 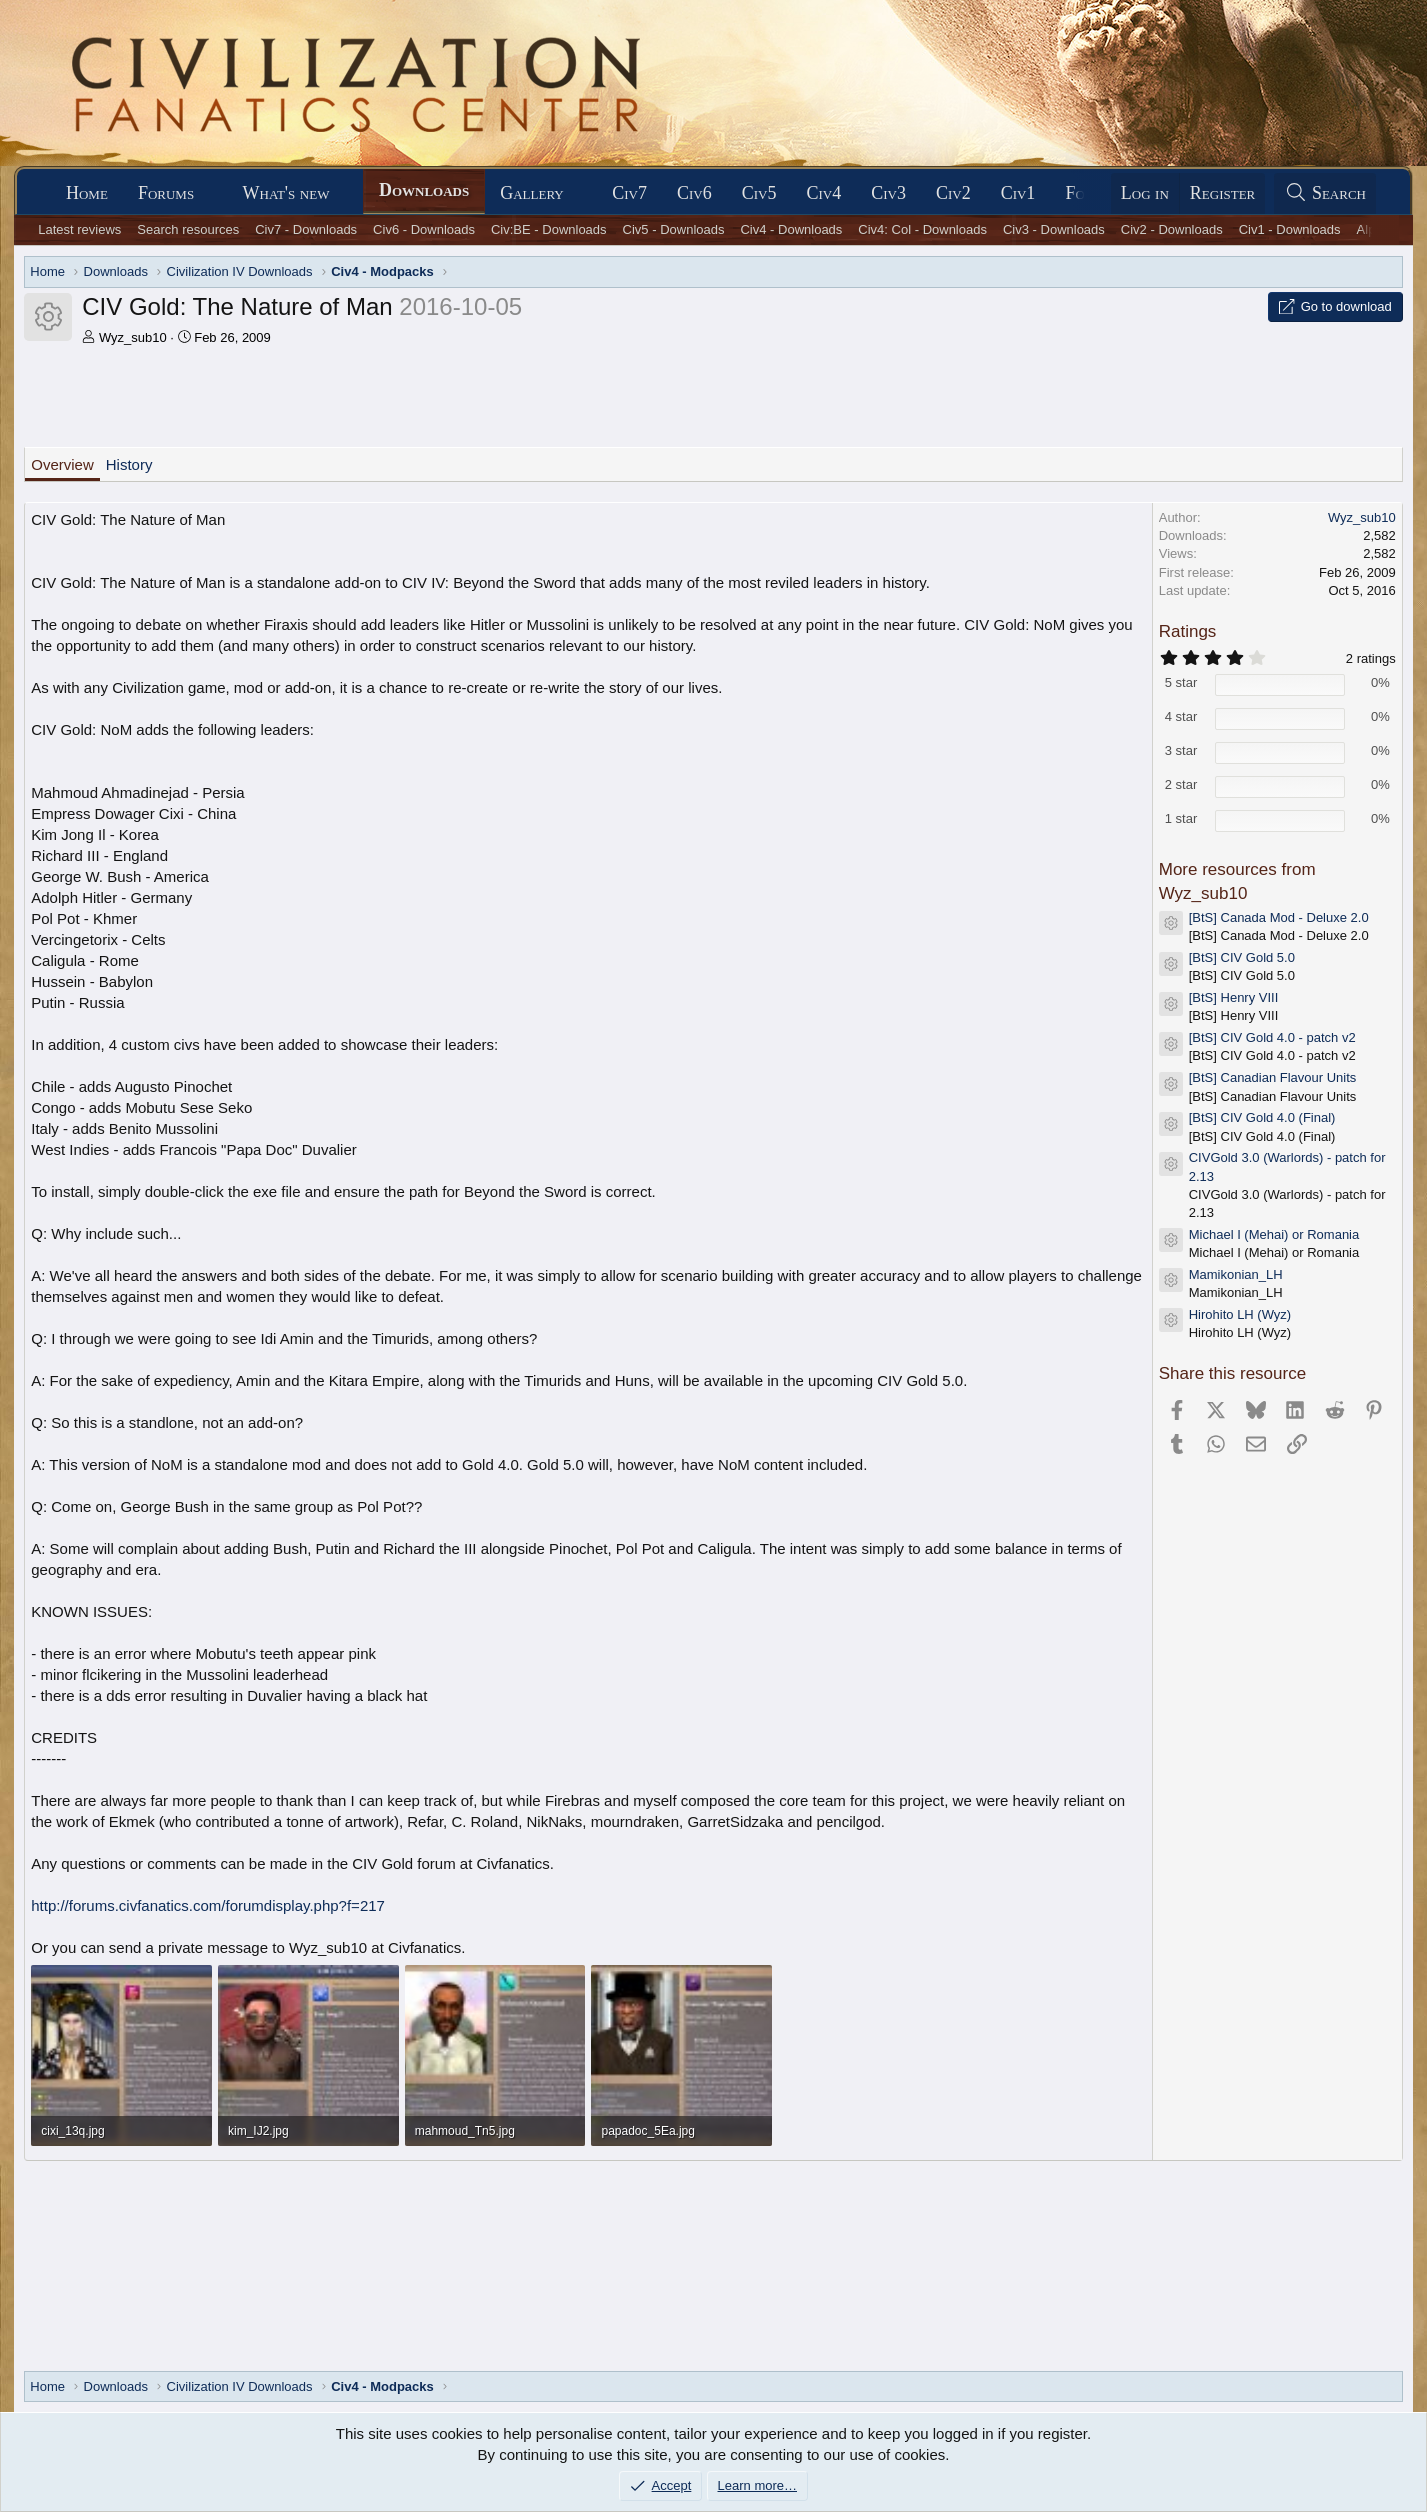 I want to click on Civ6 - Downloads, so click(x=424, y=229).